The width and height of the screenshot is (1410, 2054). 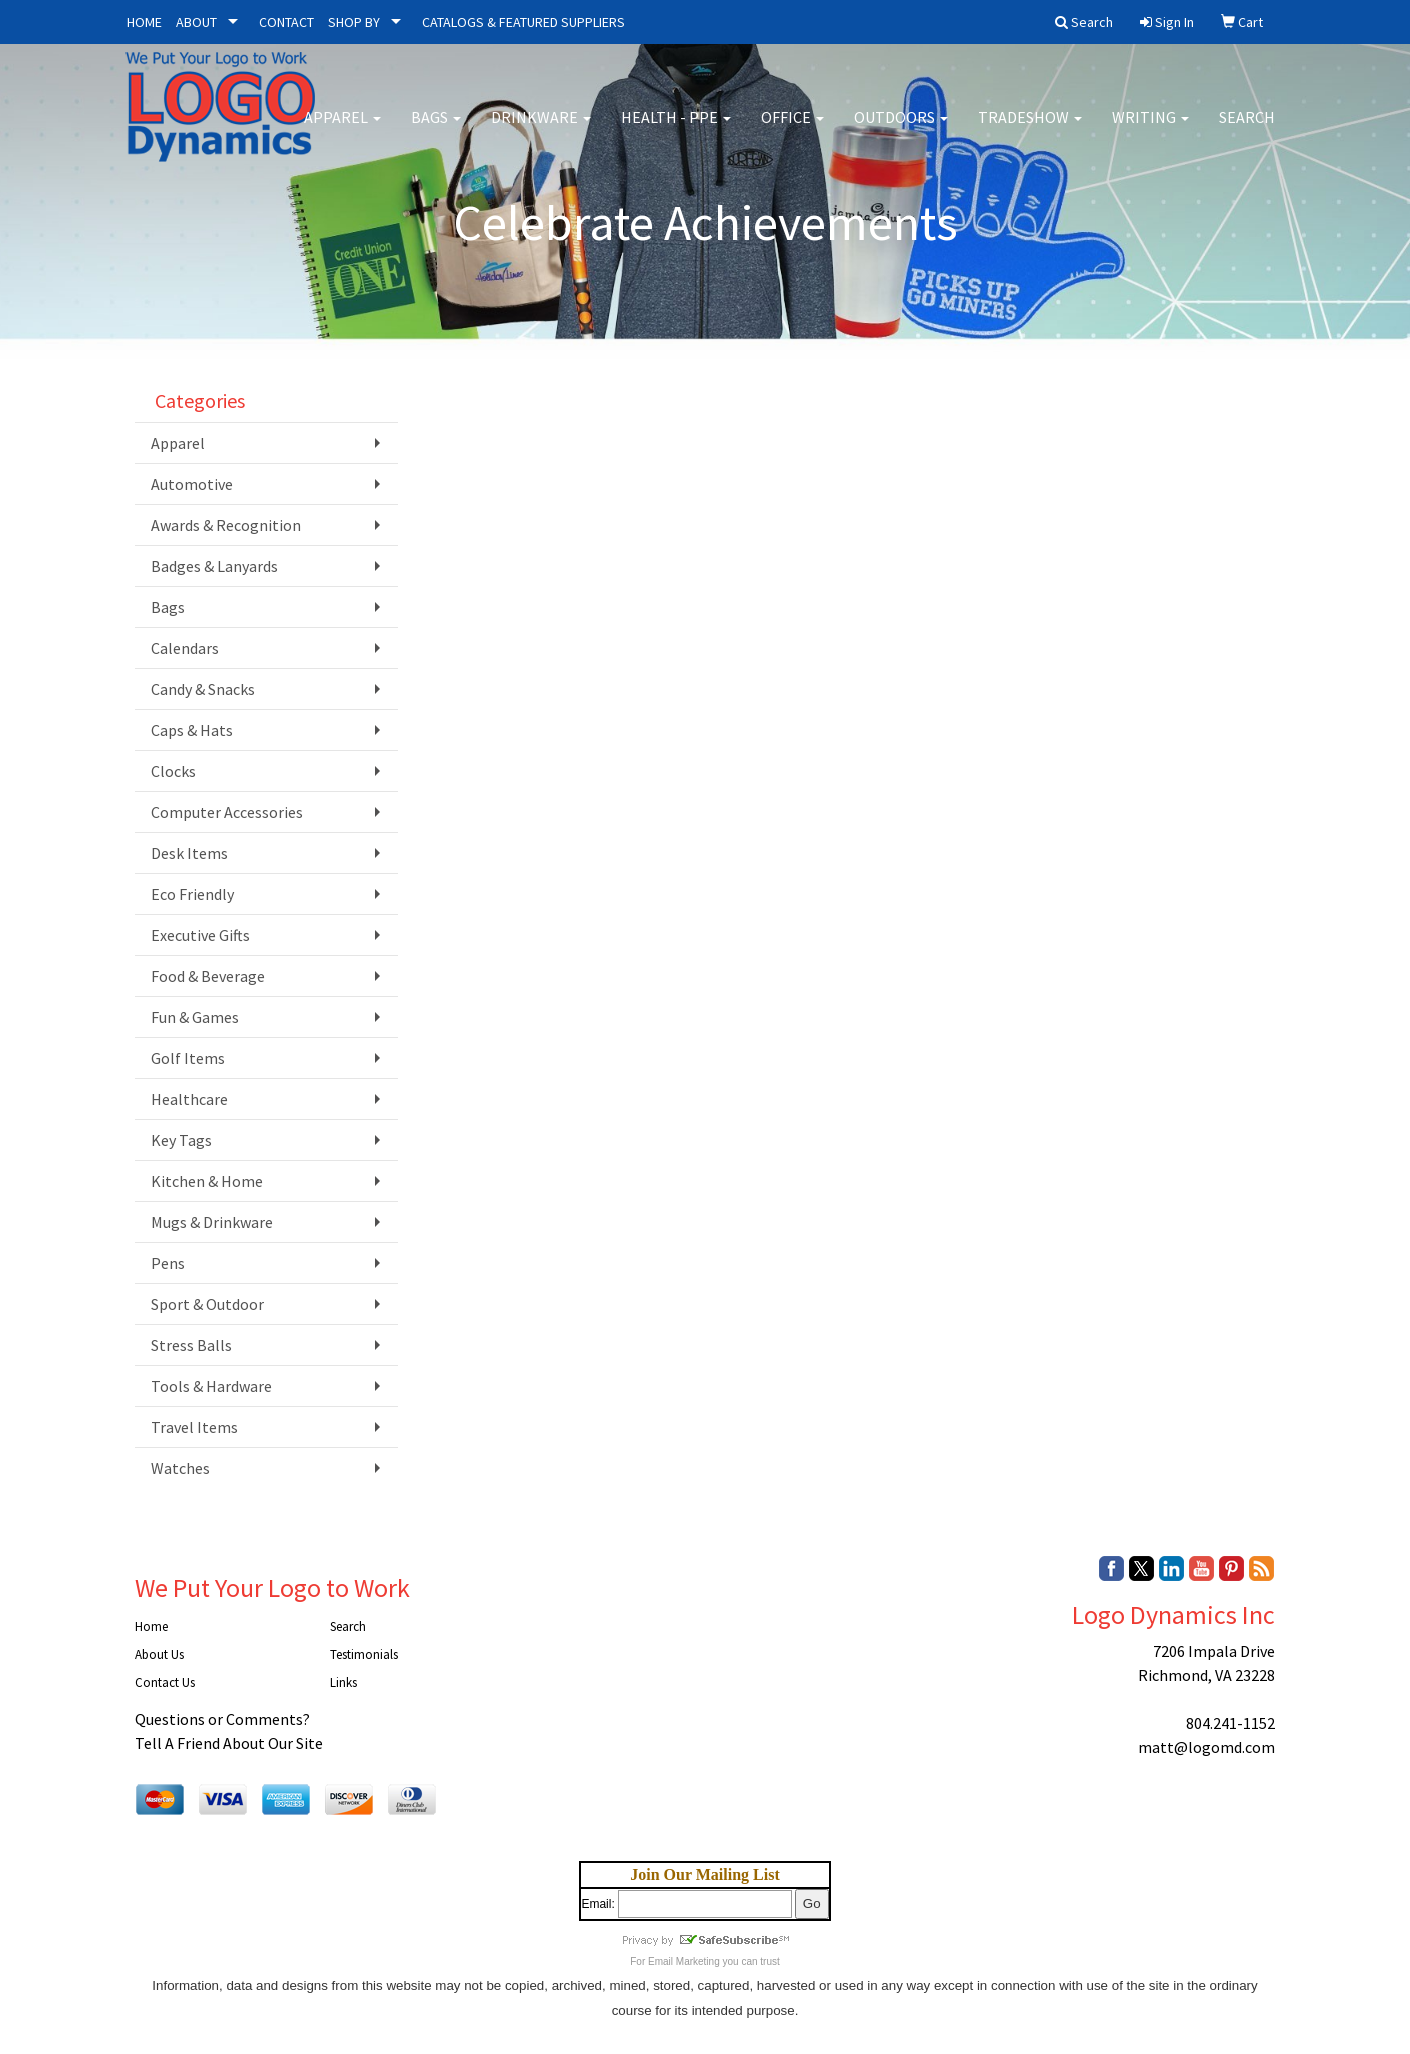 What do you see at coordinates (189, 1099) in the screenshot?
I see `Healthcare` at bounding box center [189, 1099].